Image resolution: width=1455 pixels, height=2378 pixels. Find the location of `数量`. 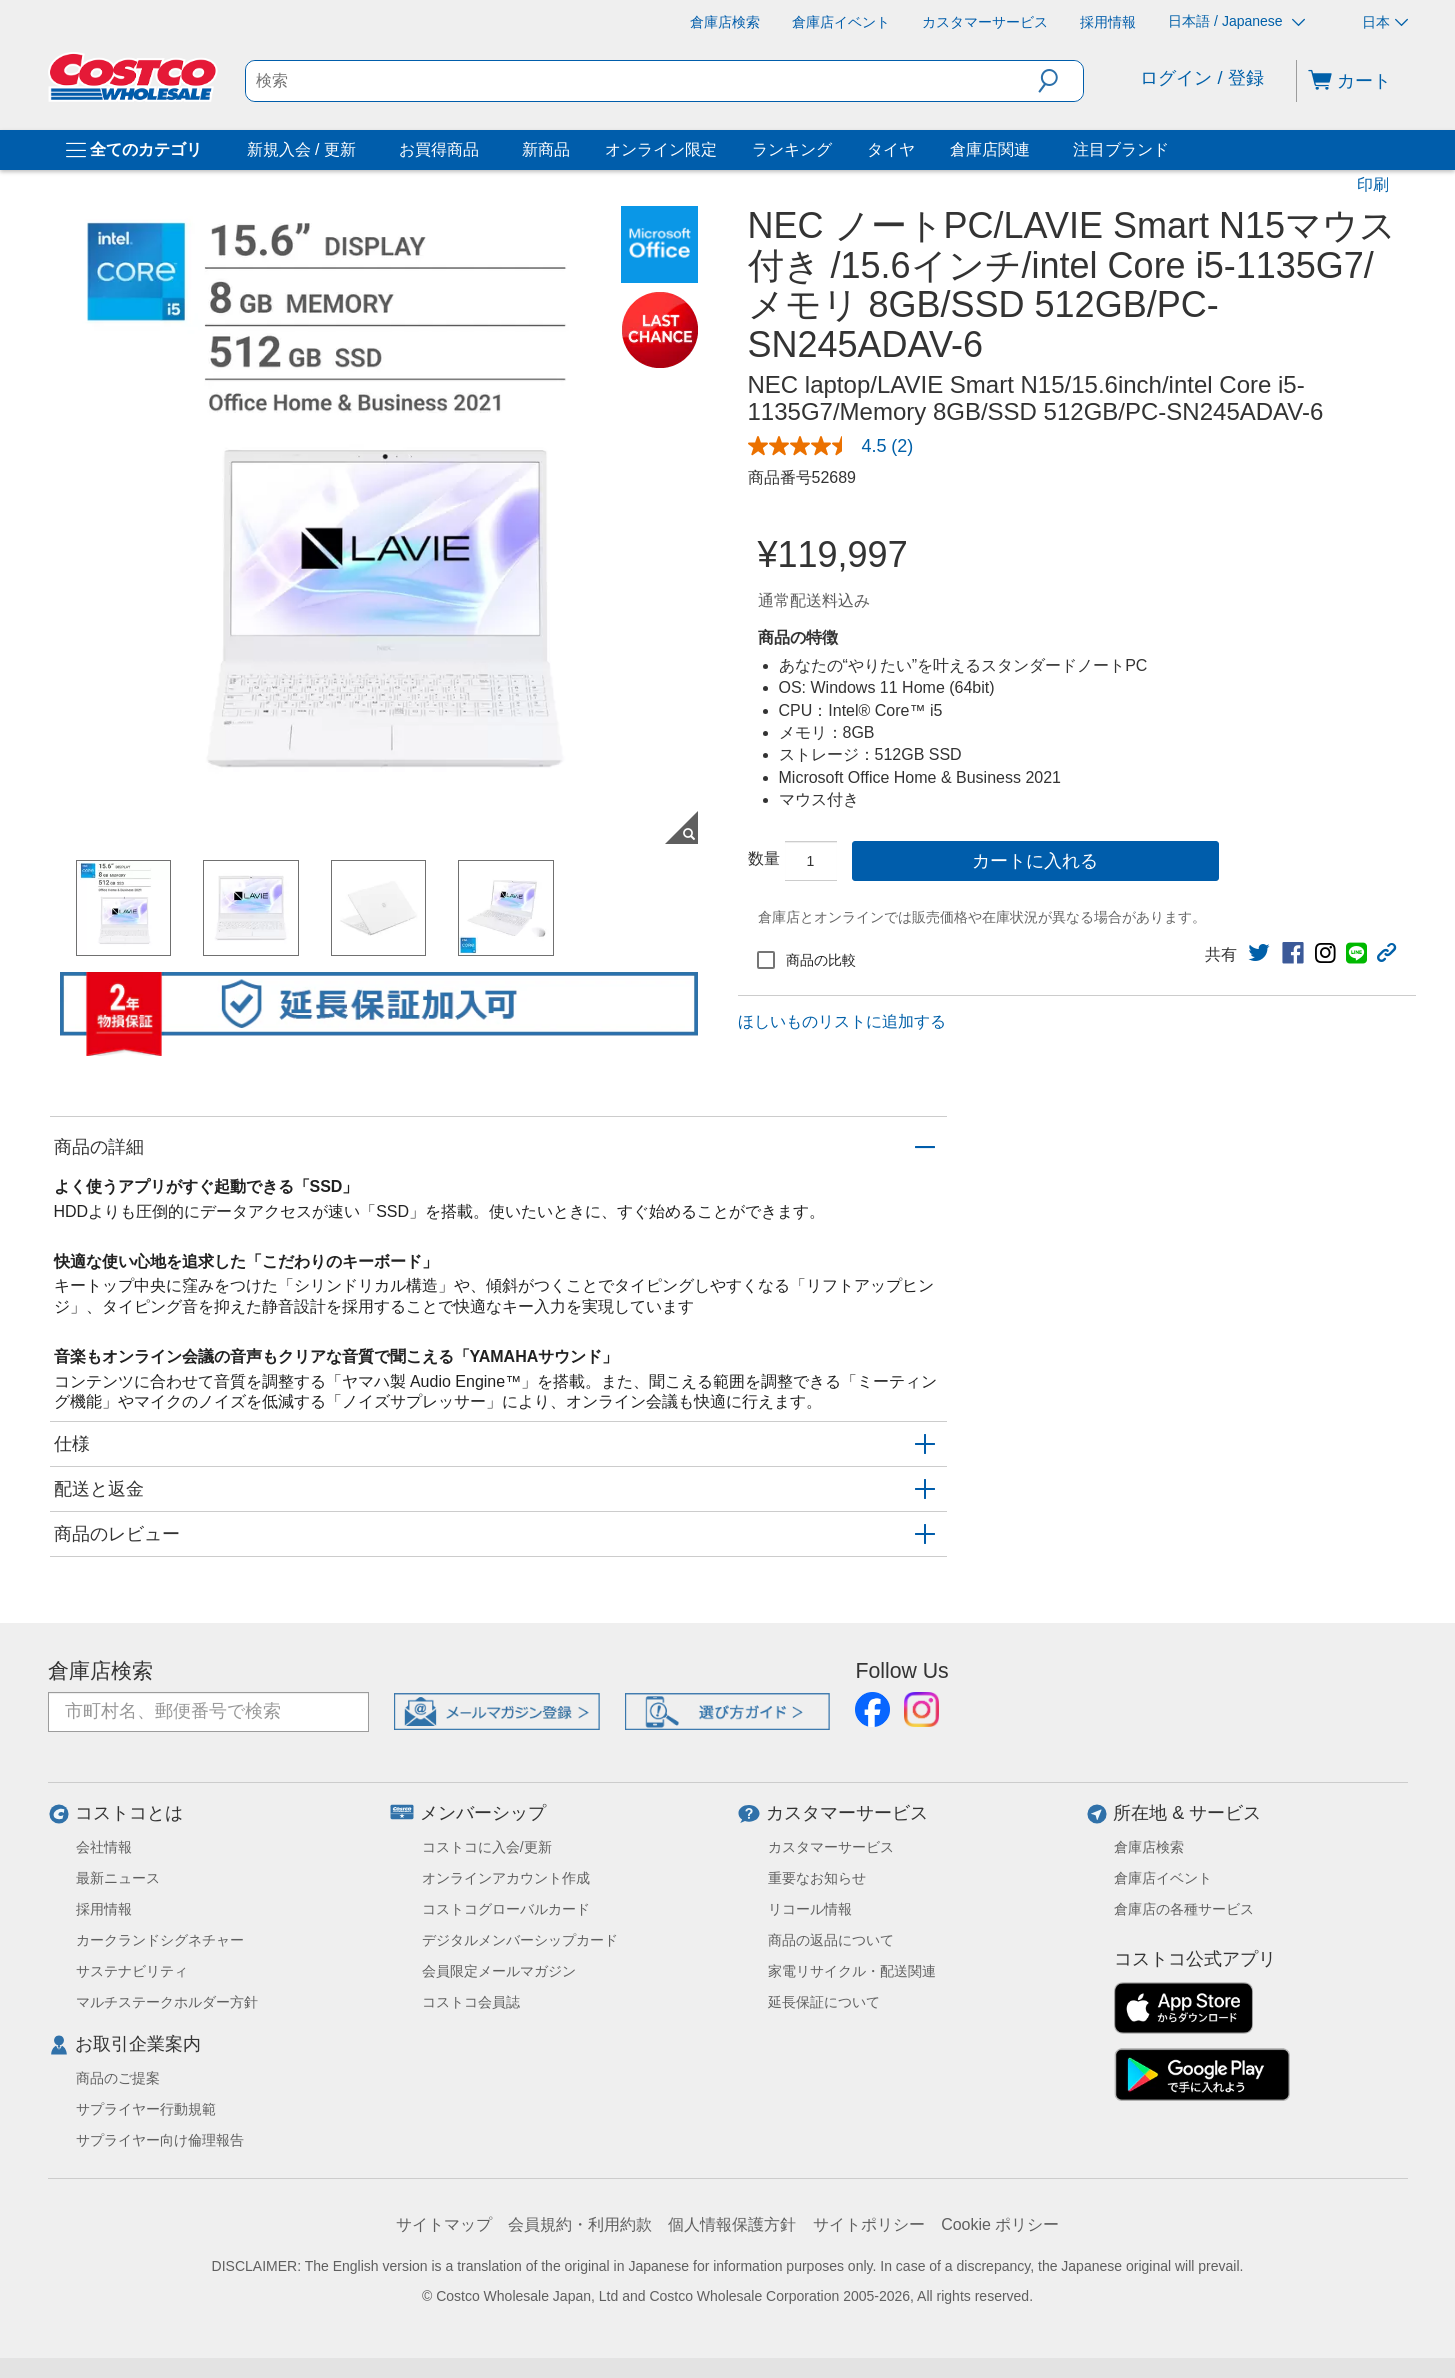

数量 is located at coordinates (764, 858).